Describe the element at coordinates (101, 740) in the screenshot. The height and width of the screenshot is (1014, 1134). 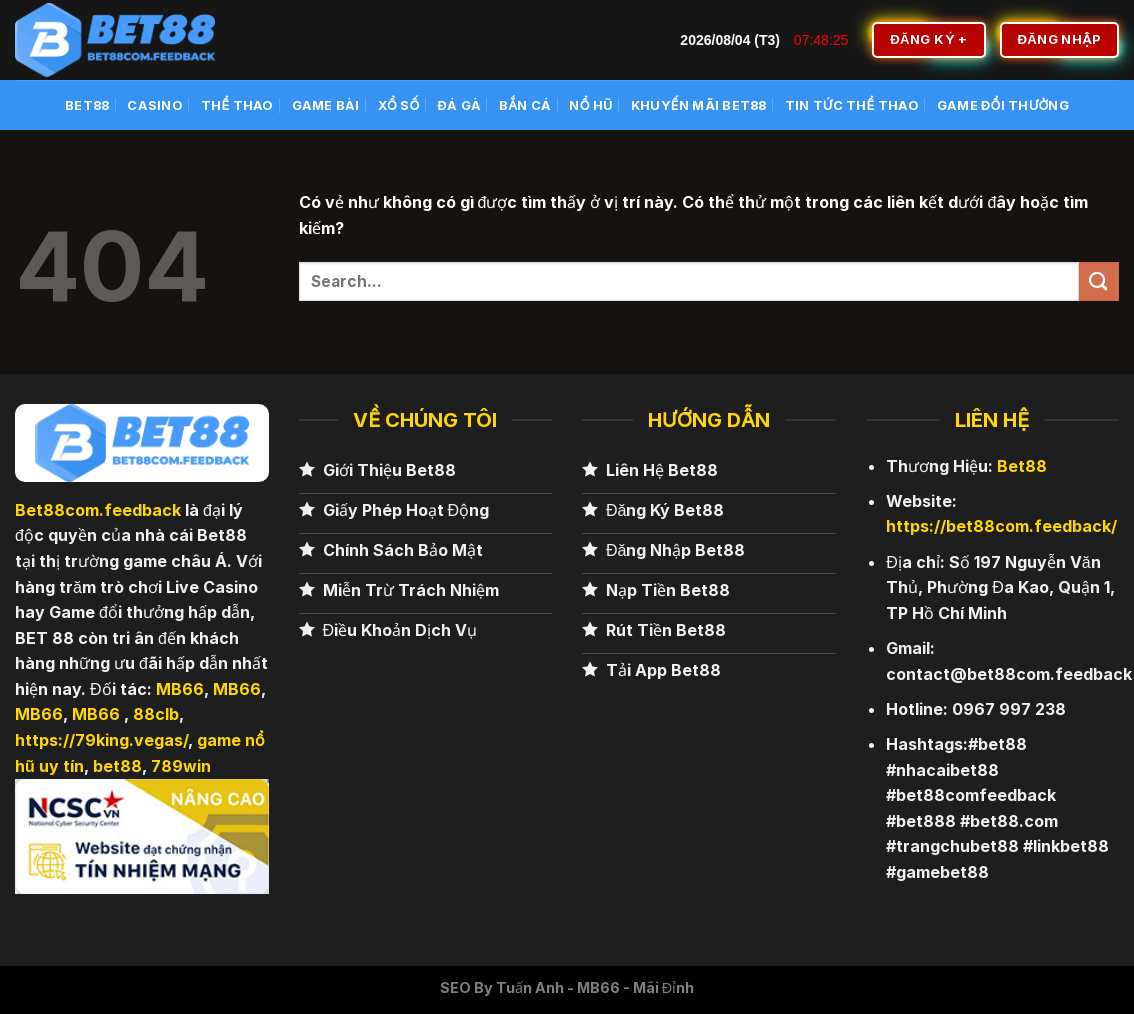
I see `https://79king.vegas/` at that location.